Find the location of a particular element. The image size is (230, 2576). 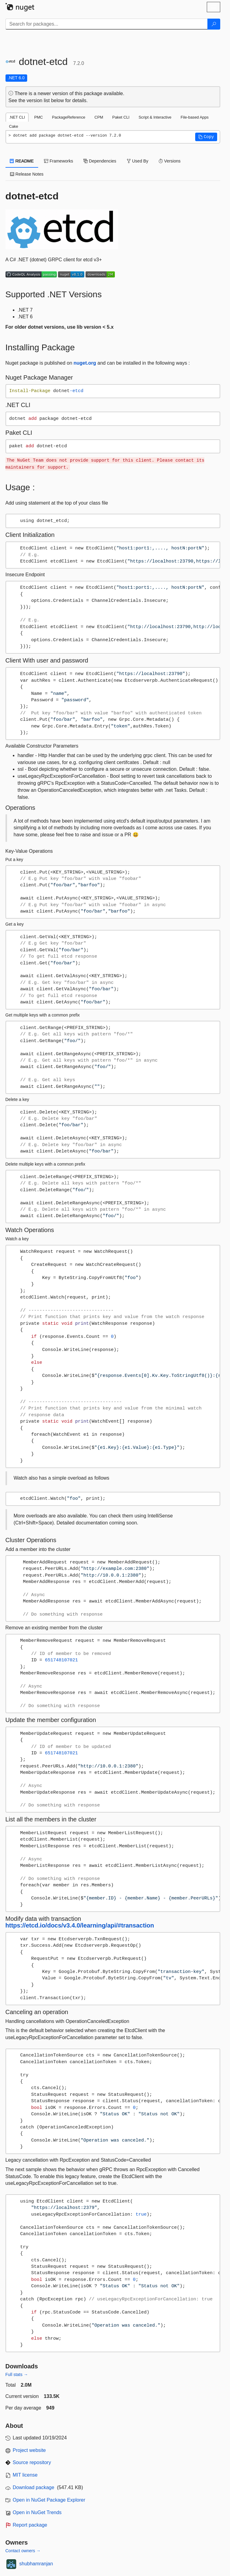

Report package is located at coordinates (30, 2525).